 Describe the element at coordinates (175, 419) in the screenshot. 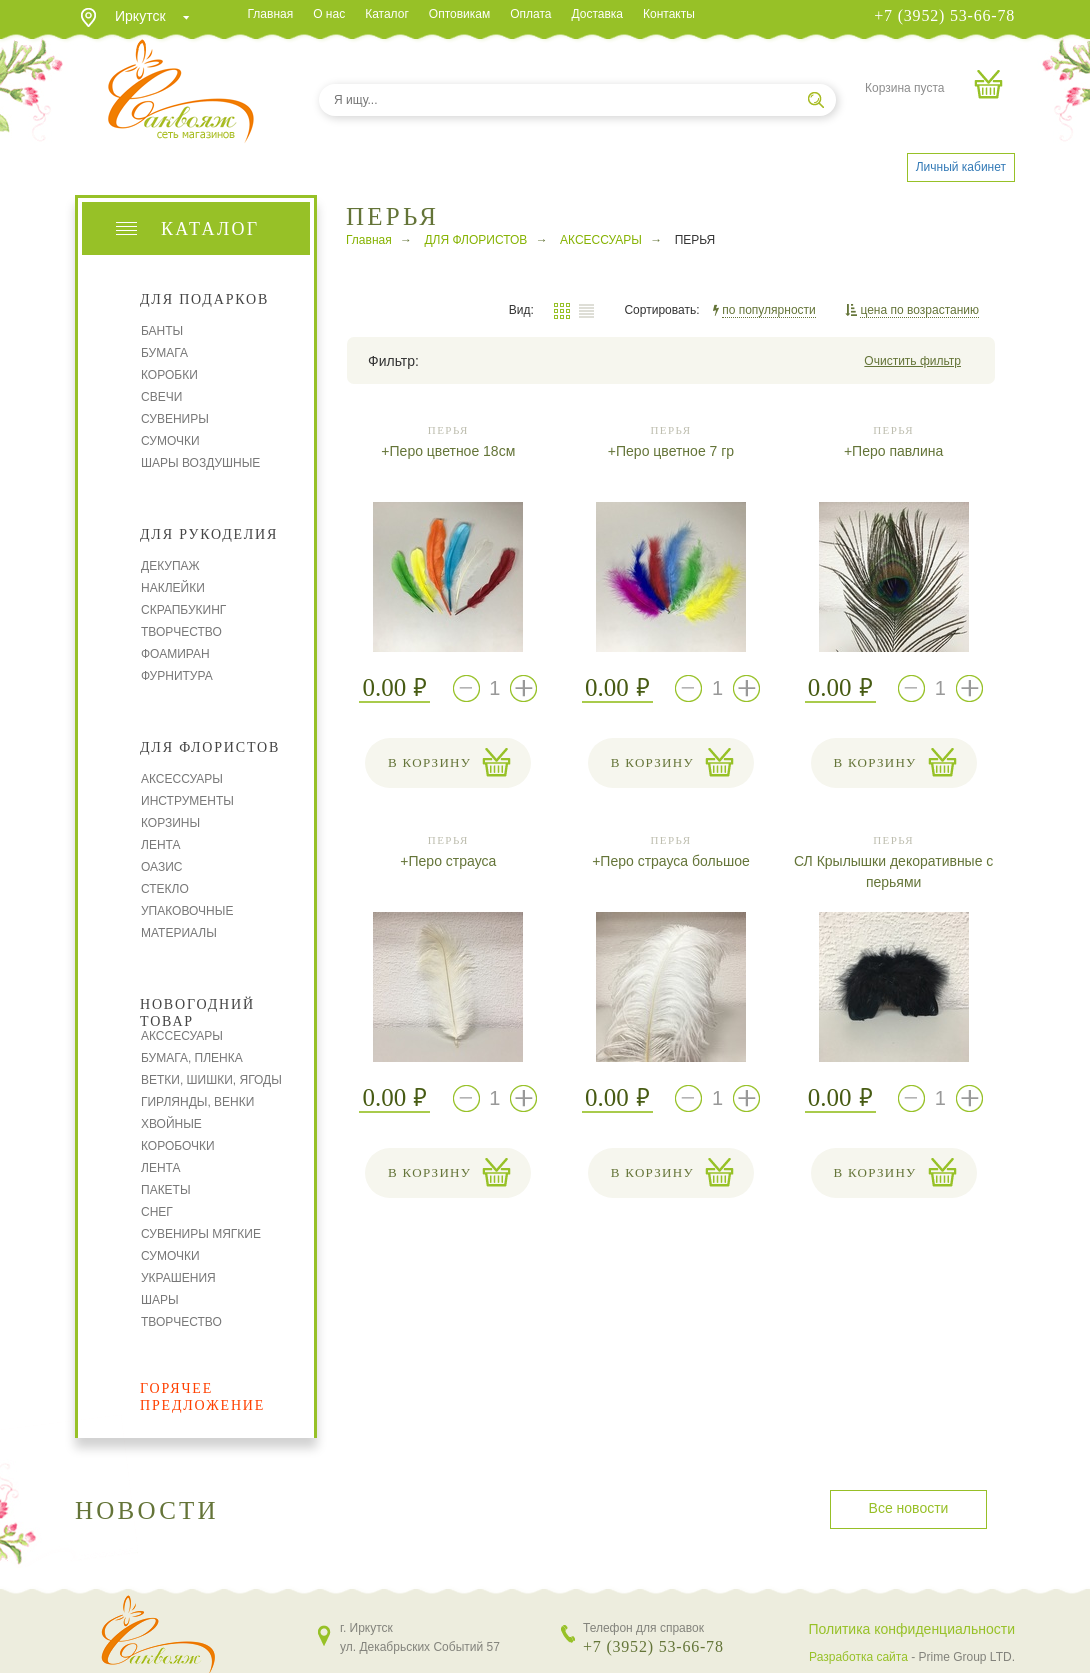

I see `СУВЕНИРЫ` at that location.